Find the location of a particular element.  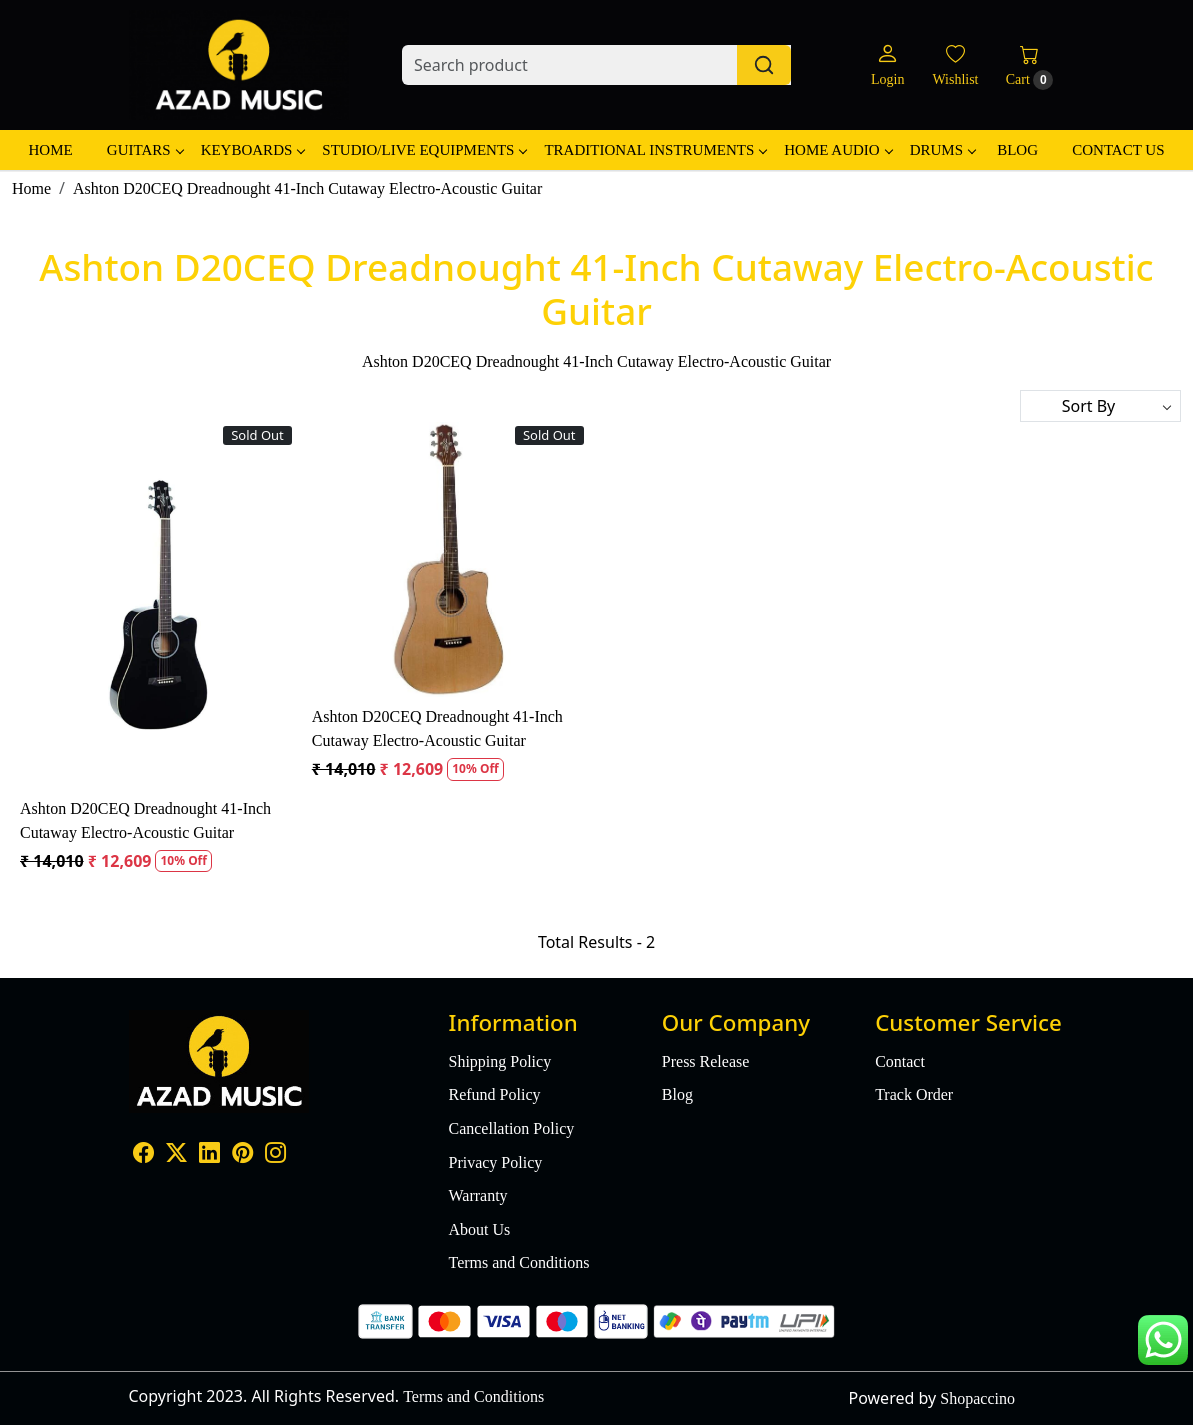

Refund Policy is located at coordinates (494, 1094).